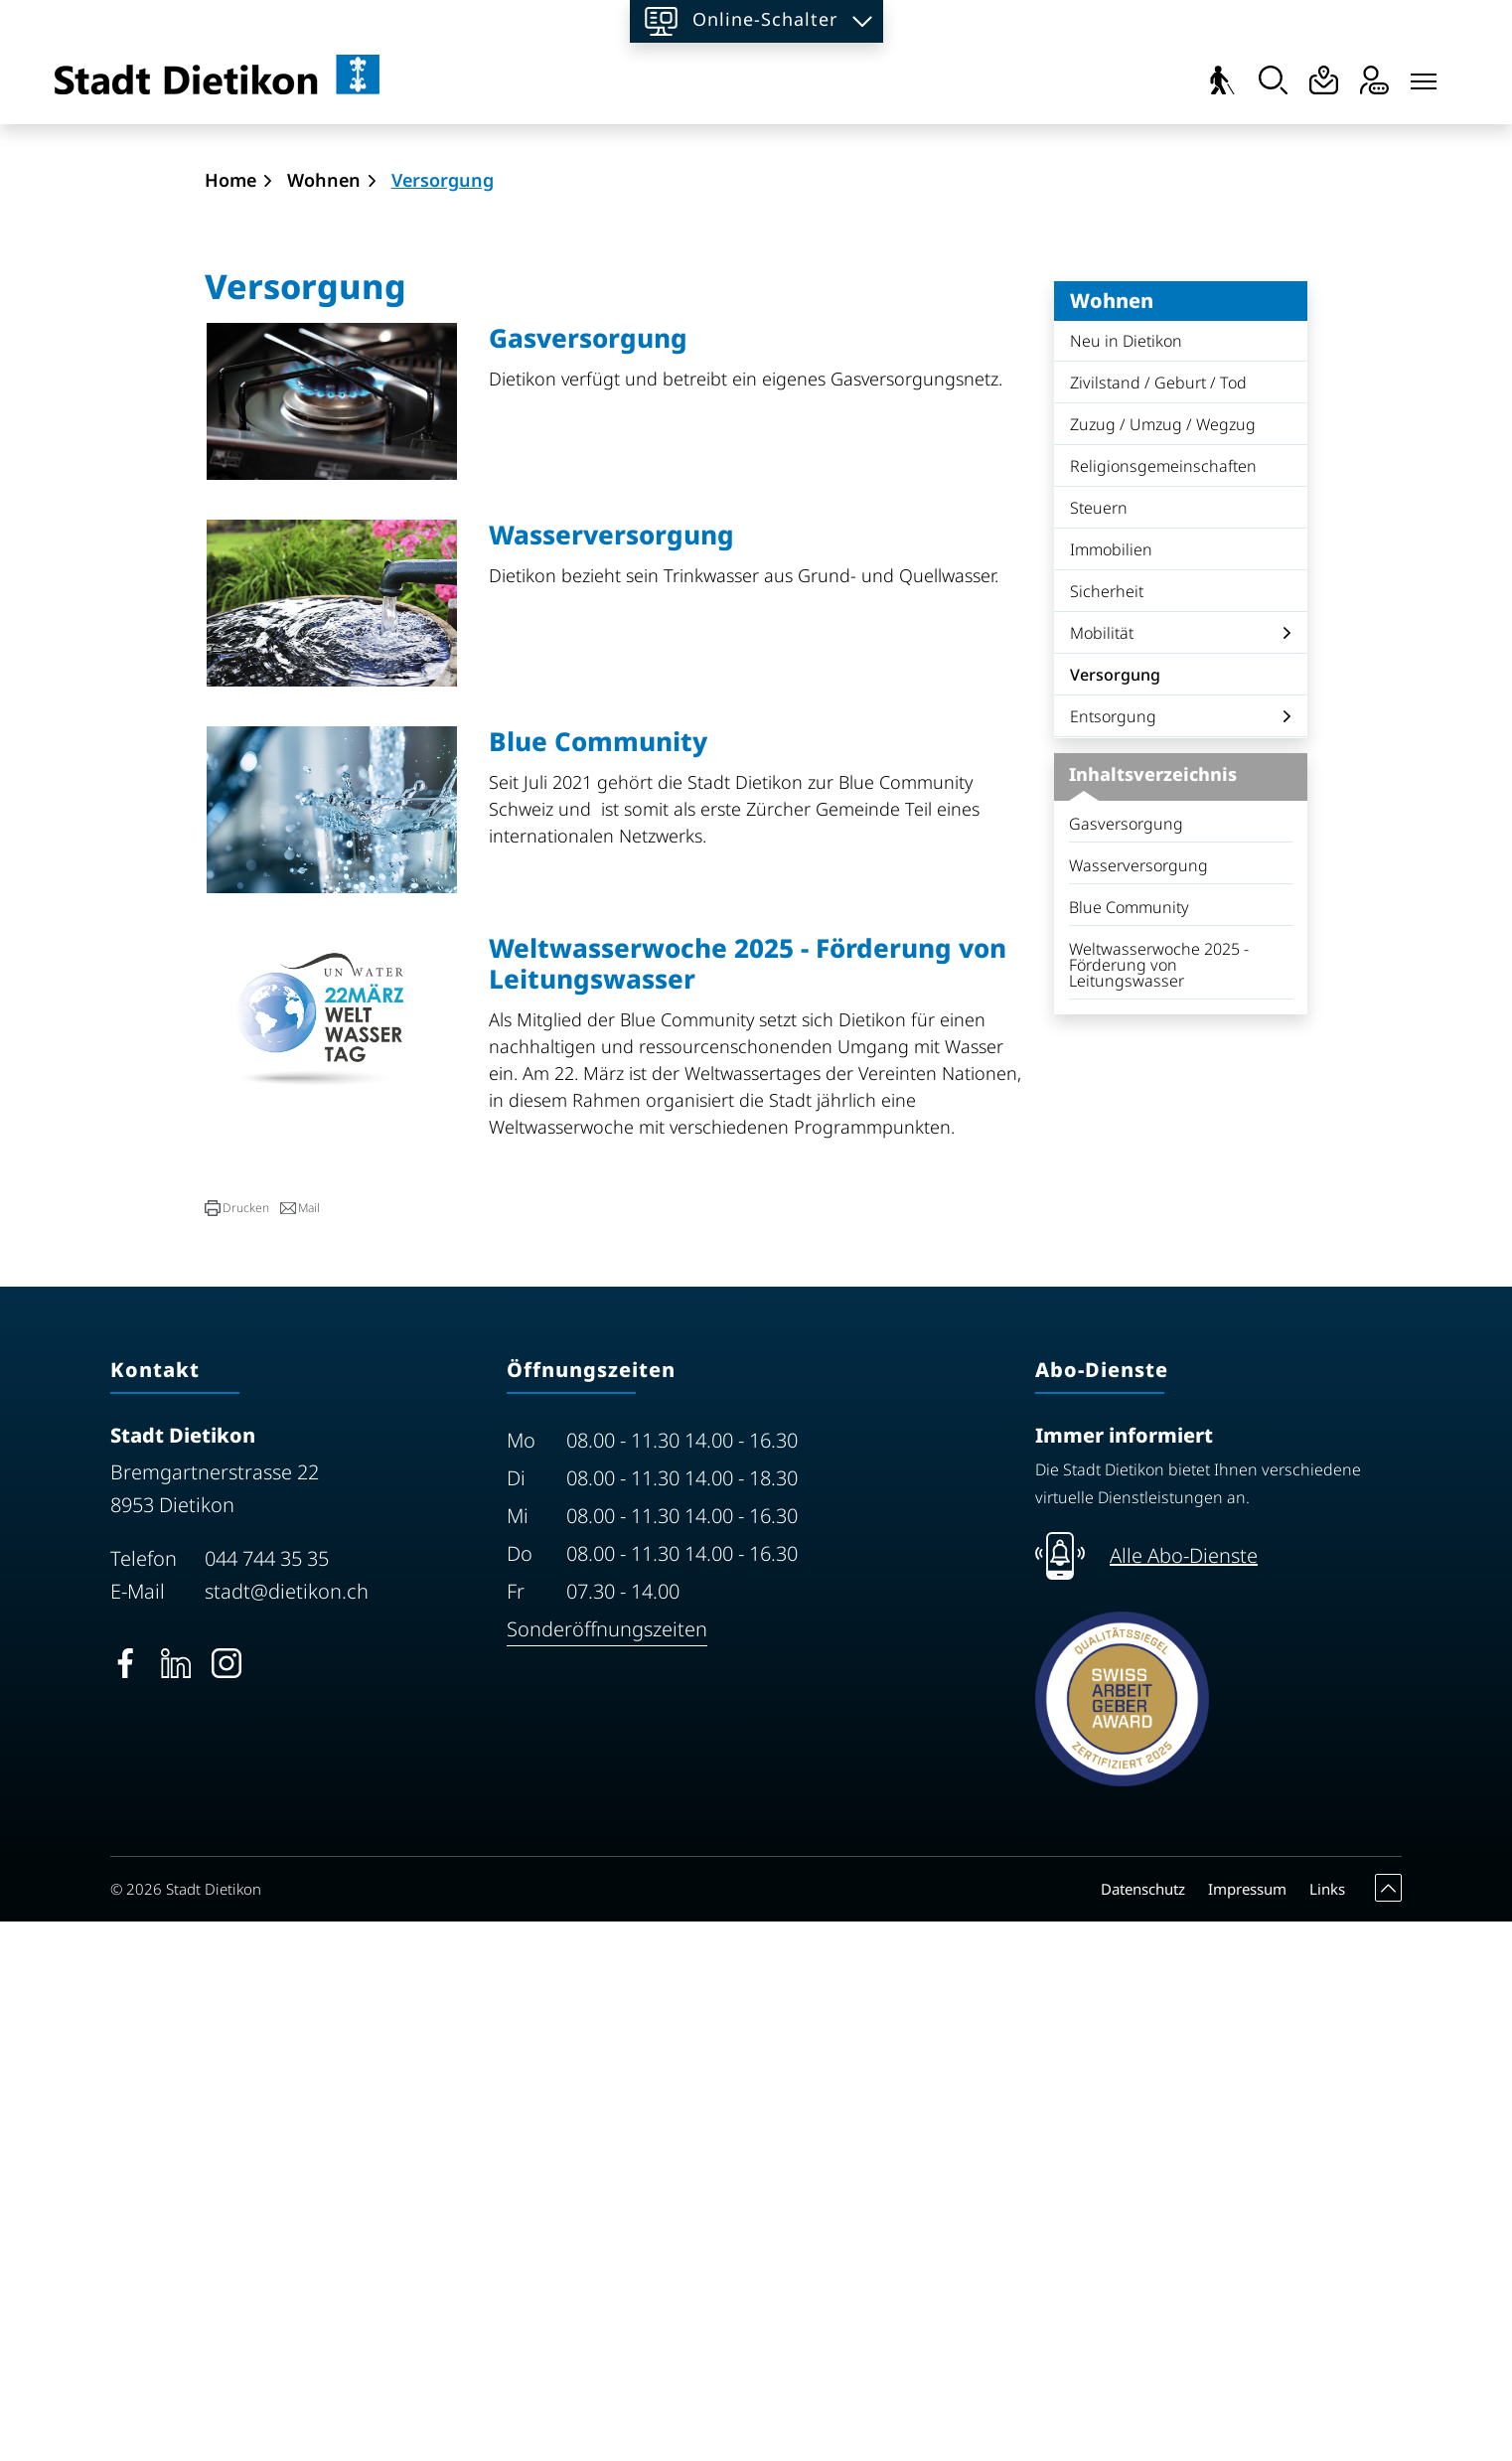 The width and height of the screenshot is (1512, 2461). What do you see at coordinates (1423, 76) in the screenshot?
I see `[Toggle navigation]` at bounding box center [1423, 76].